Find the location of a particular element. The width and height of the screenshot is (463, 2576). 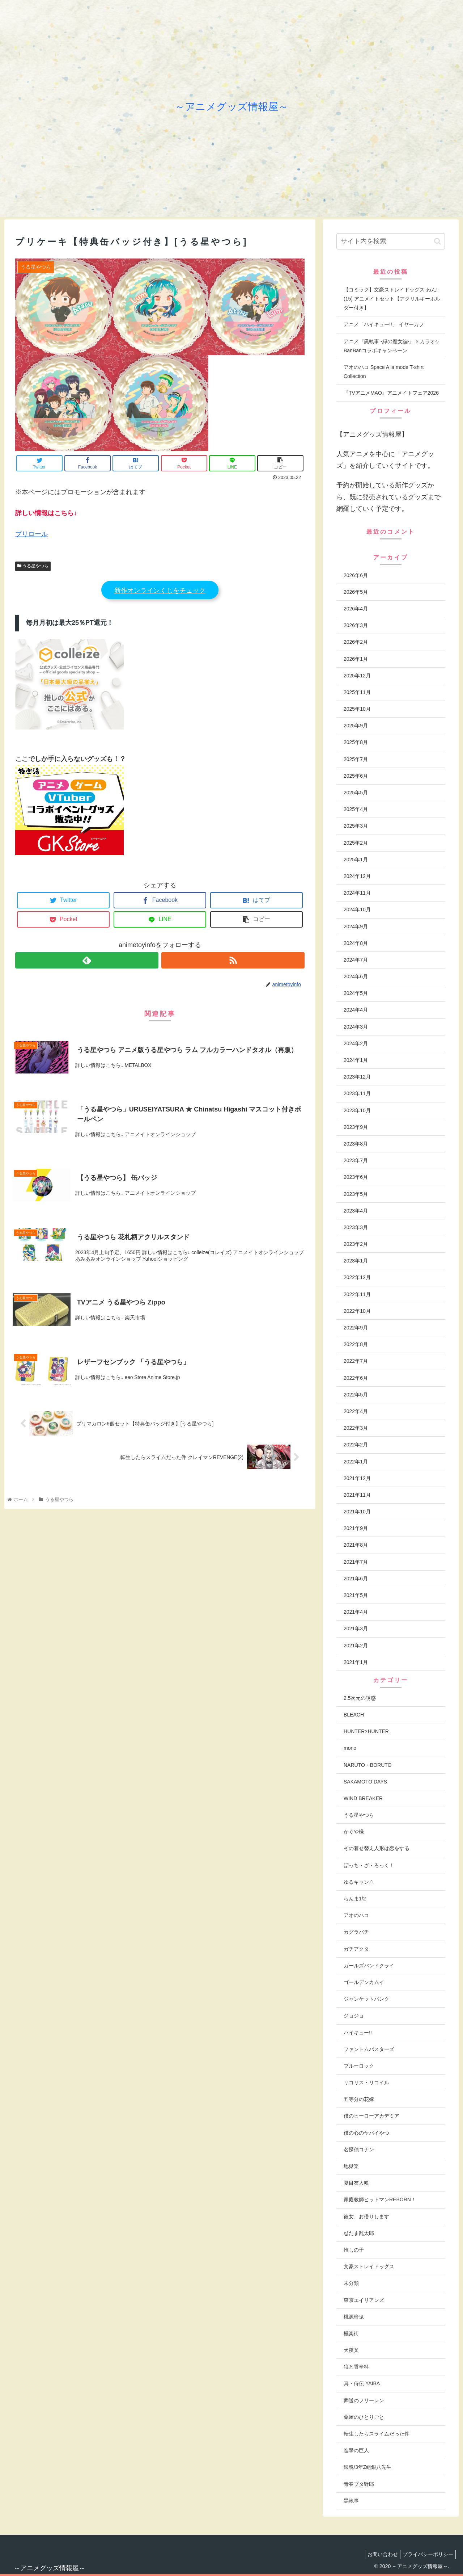

2023年2月 is located at coordinates (356, 1244).